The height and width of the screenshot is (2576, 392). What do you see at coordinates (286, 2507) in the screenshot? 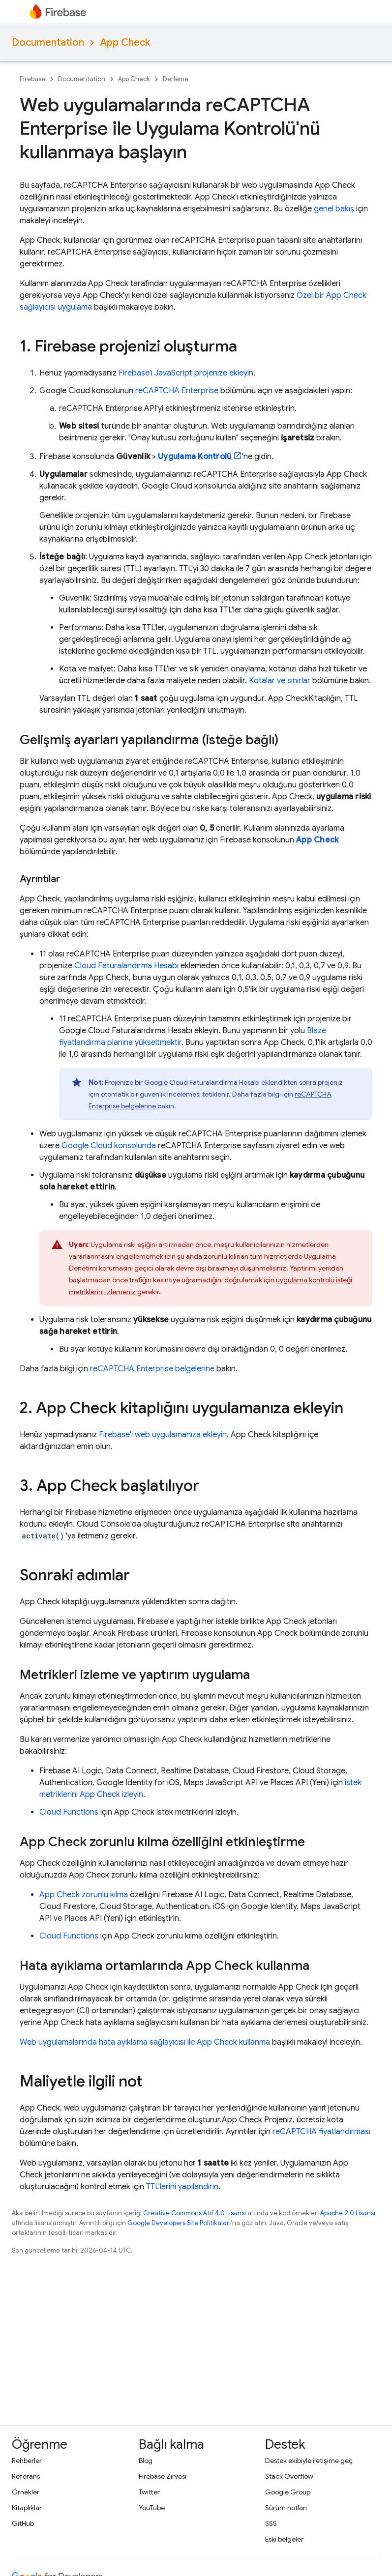
I see `Sürüm notları` at bounding box center [286, 2507].